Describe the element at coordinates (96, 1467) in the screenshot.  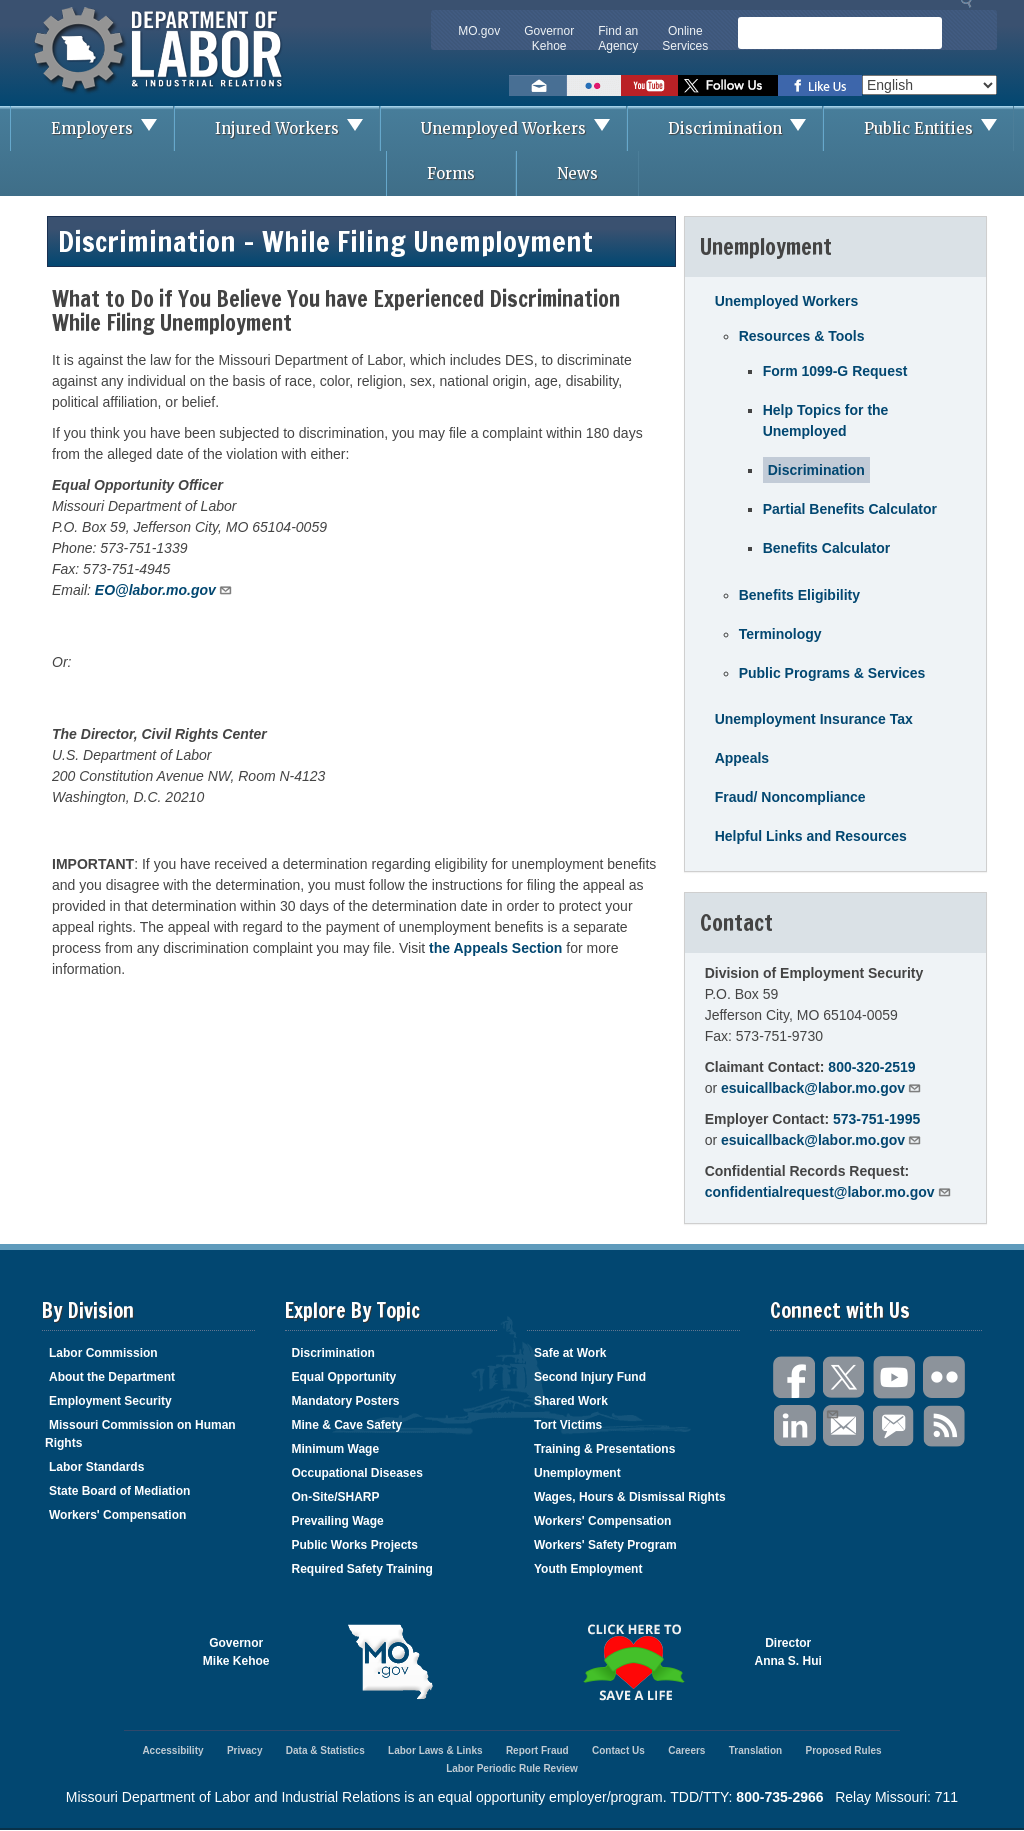
I see `Labor Standards` at that location.